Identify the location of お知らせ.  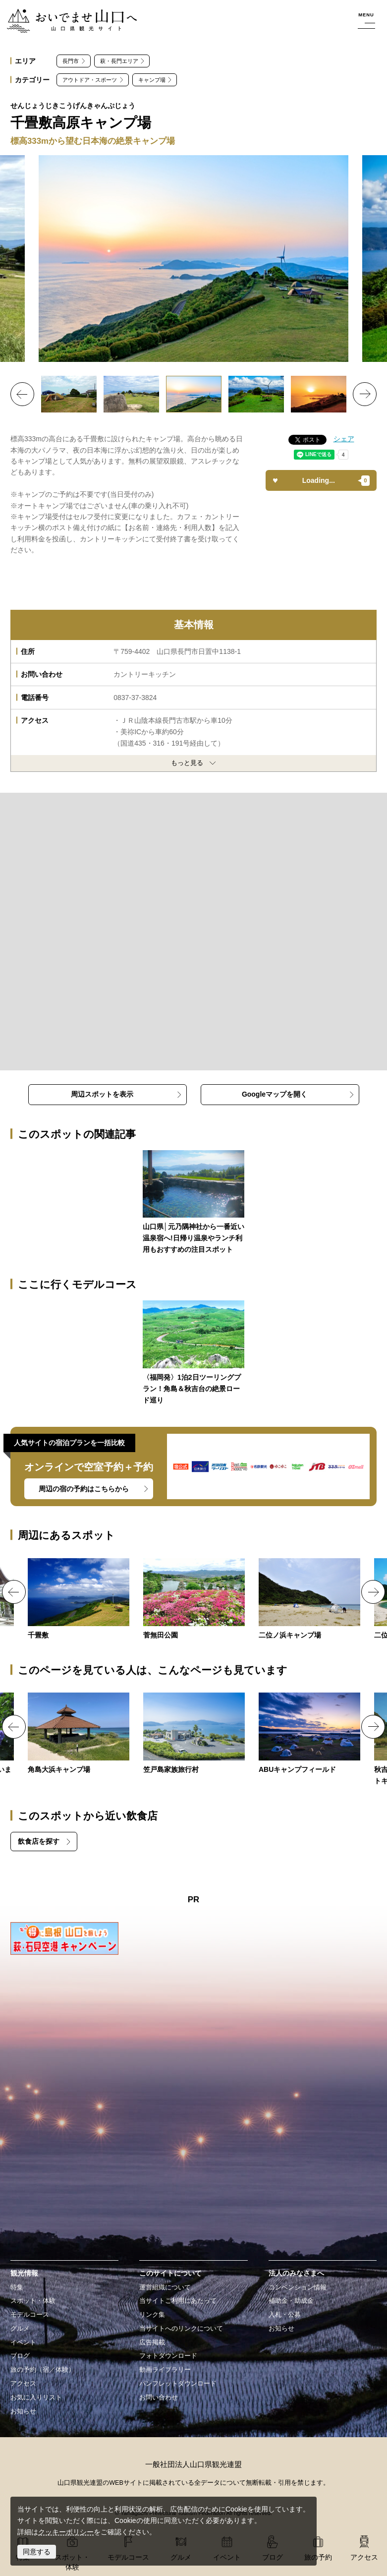
(23, 2411).